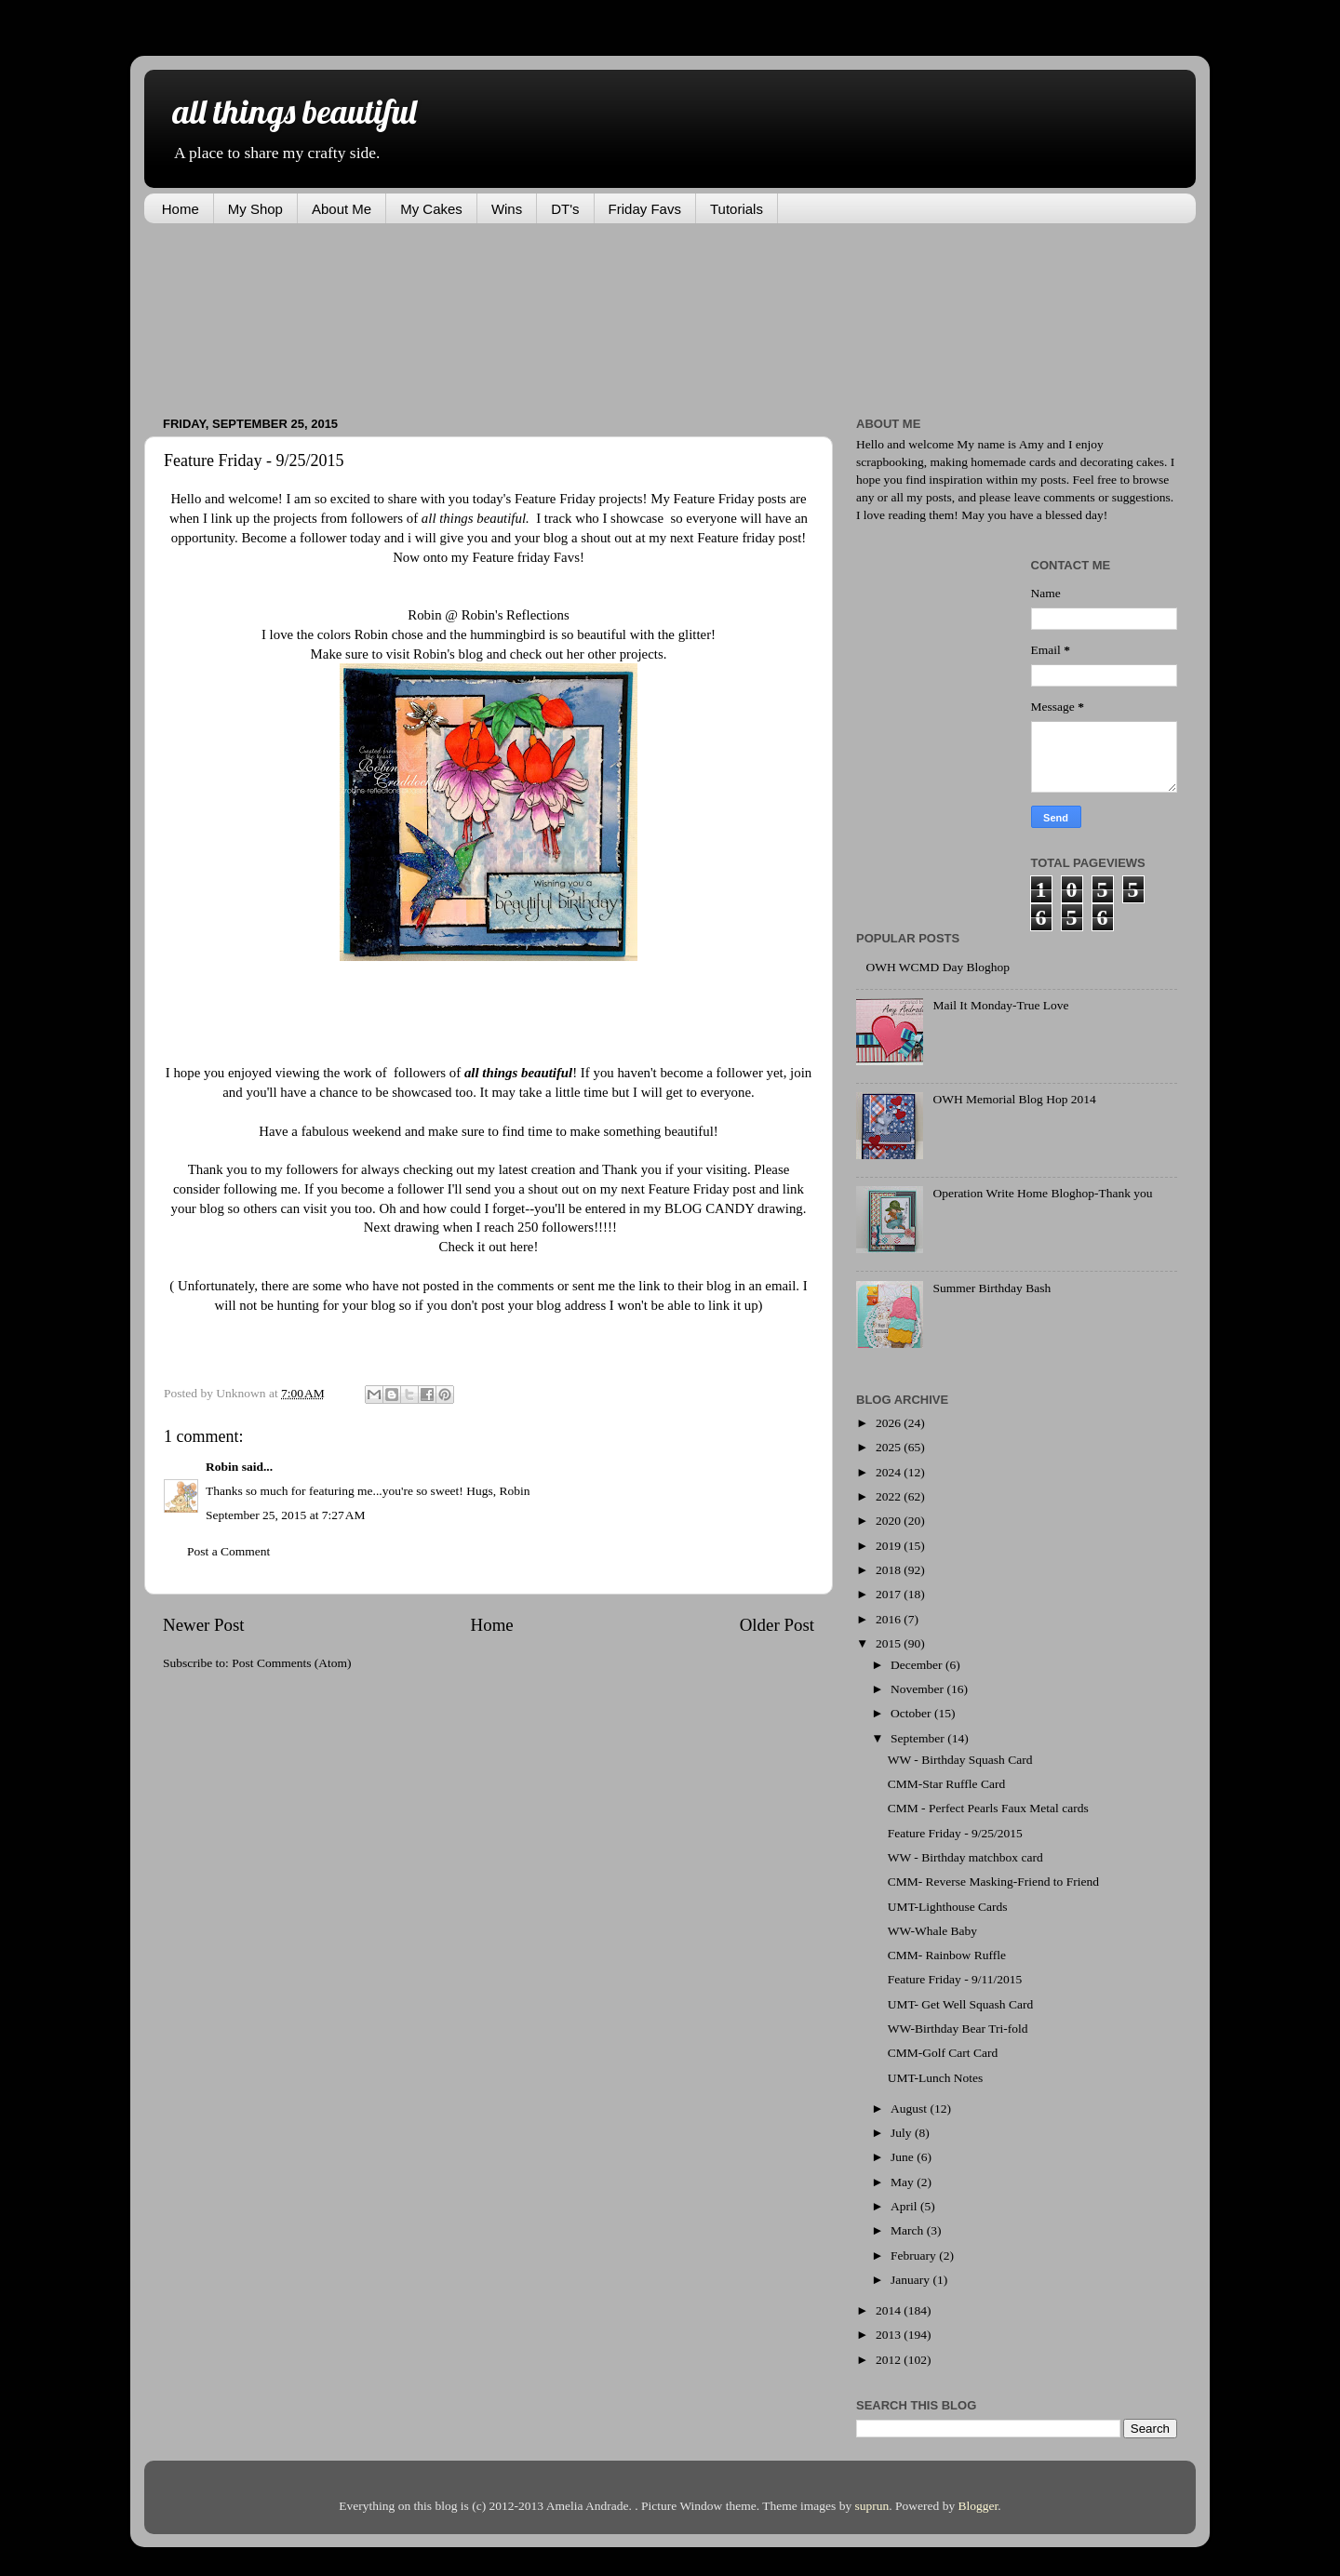  What do you see at coordinates (890, 2335) in the screenshot?
I see `2013` at bounding box center [890, 2335].